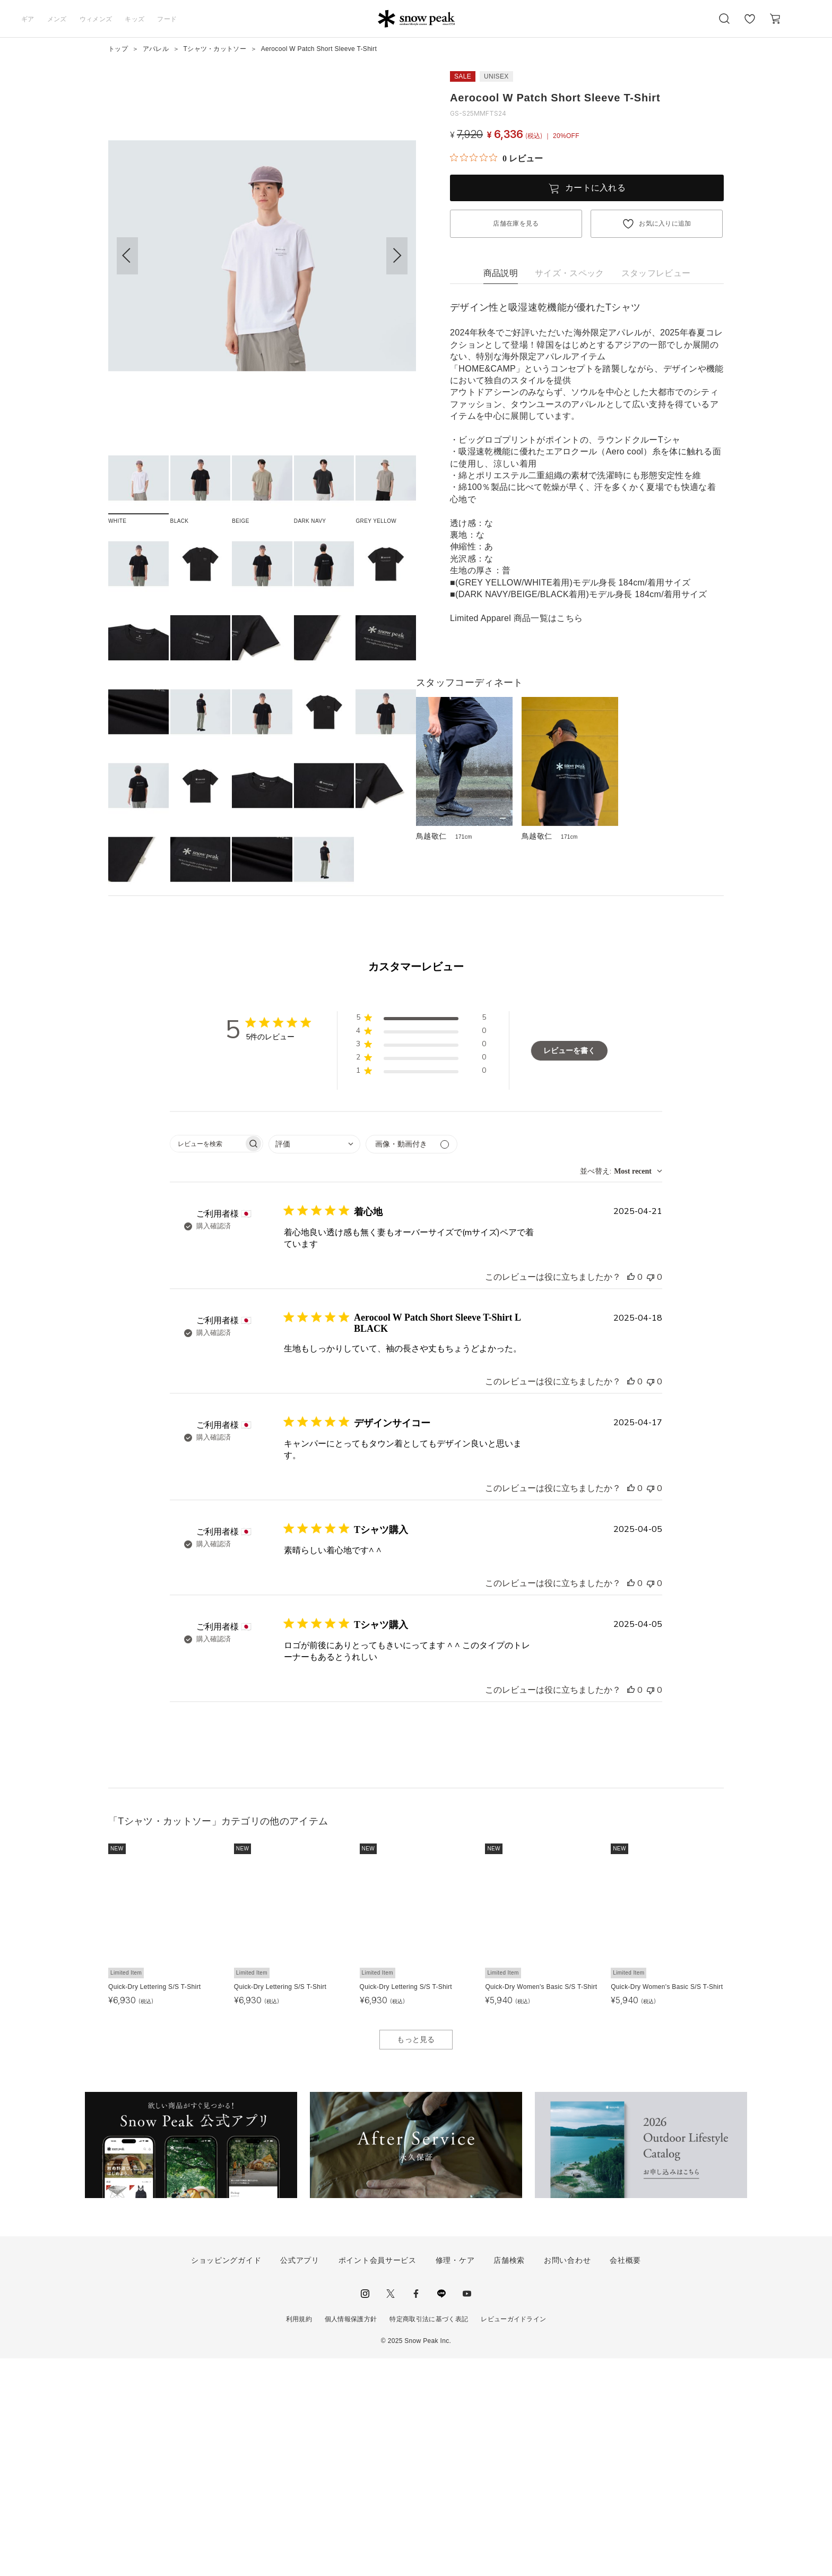 The height and width of the screenshot is (2576, 832). I want to click on レビューガイドライン, so click(513, 2536).